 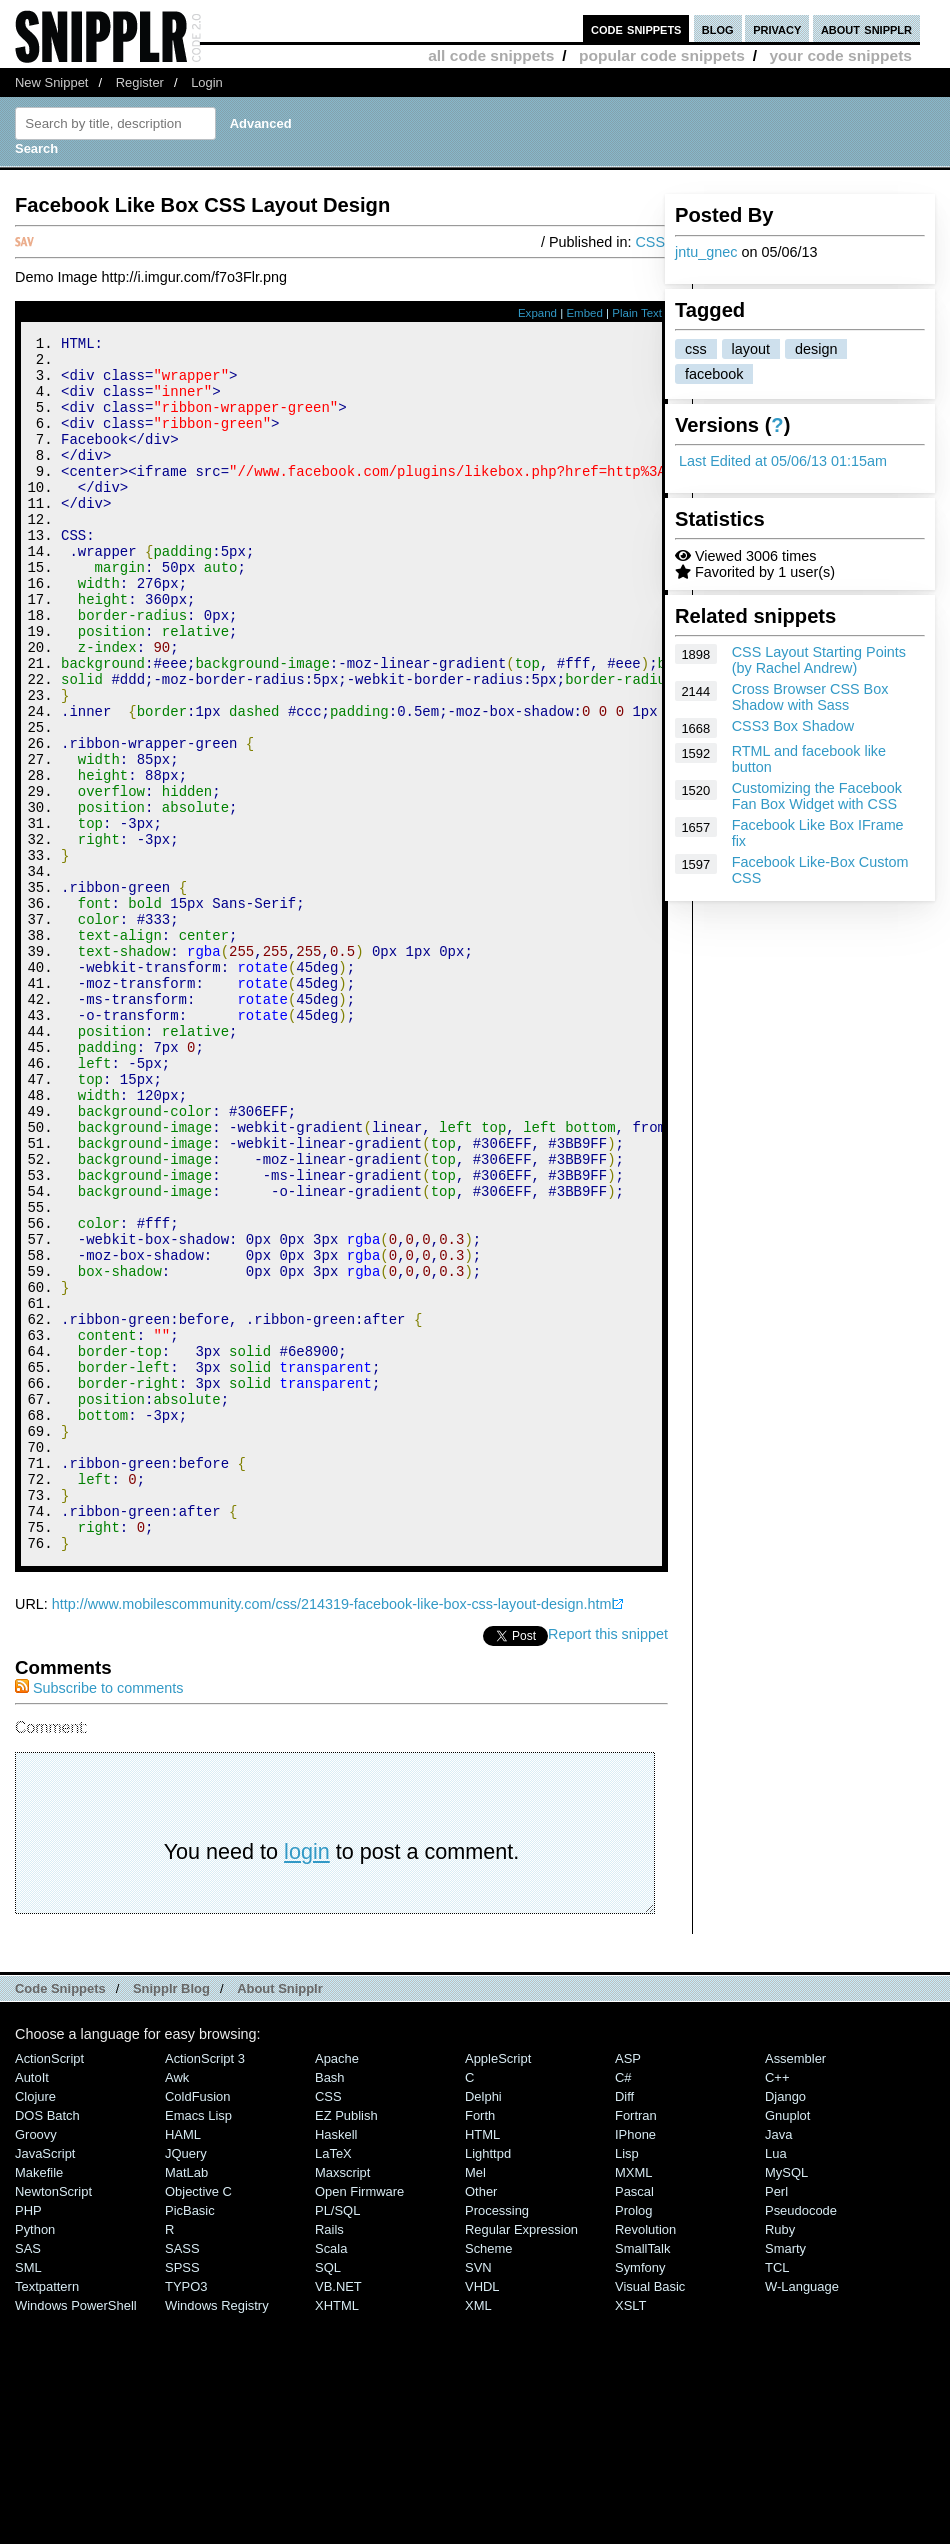 I want to click on SAS, so click(x=28, y=2476).